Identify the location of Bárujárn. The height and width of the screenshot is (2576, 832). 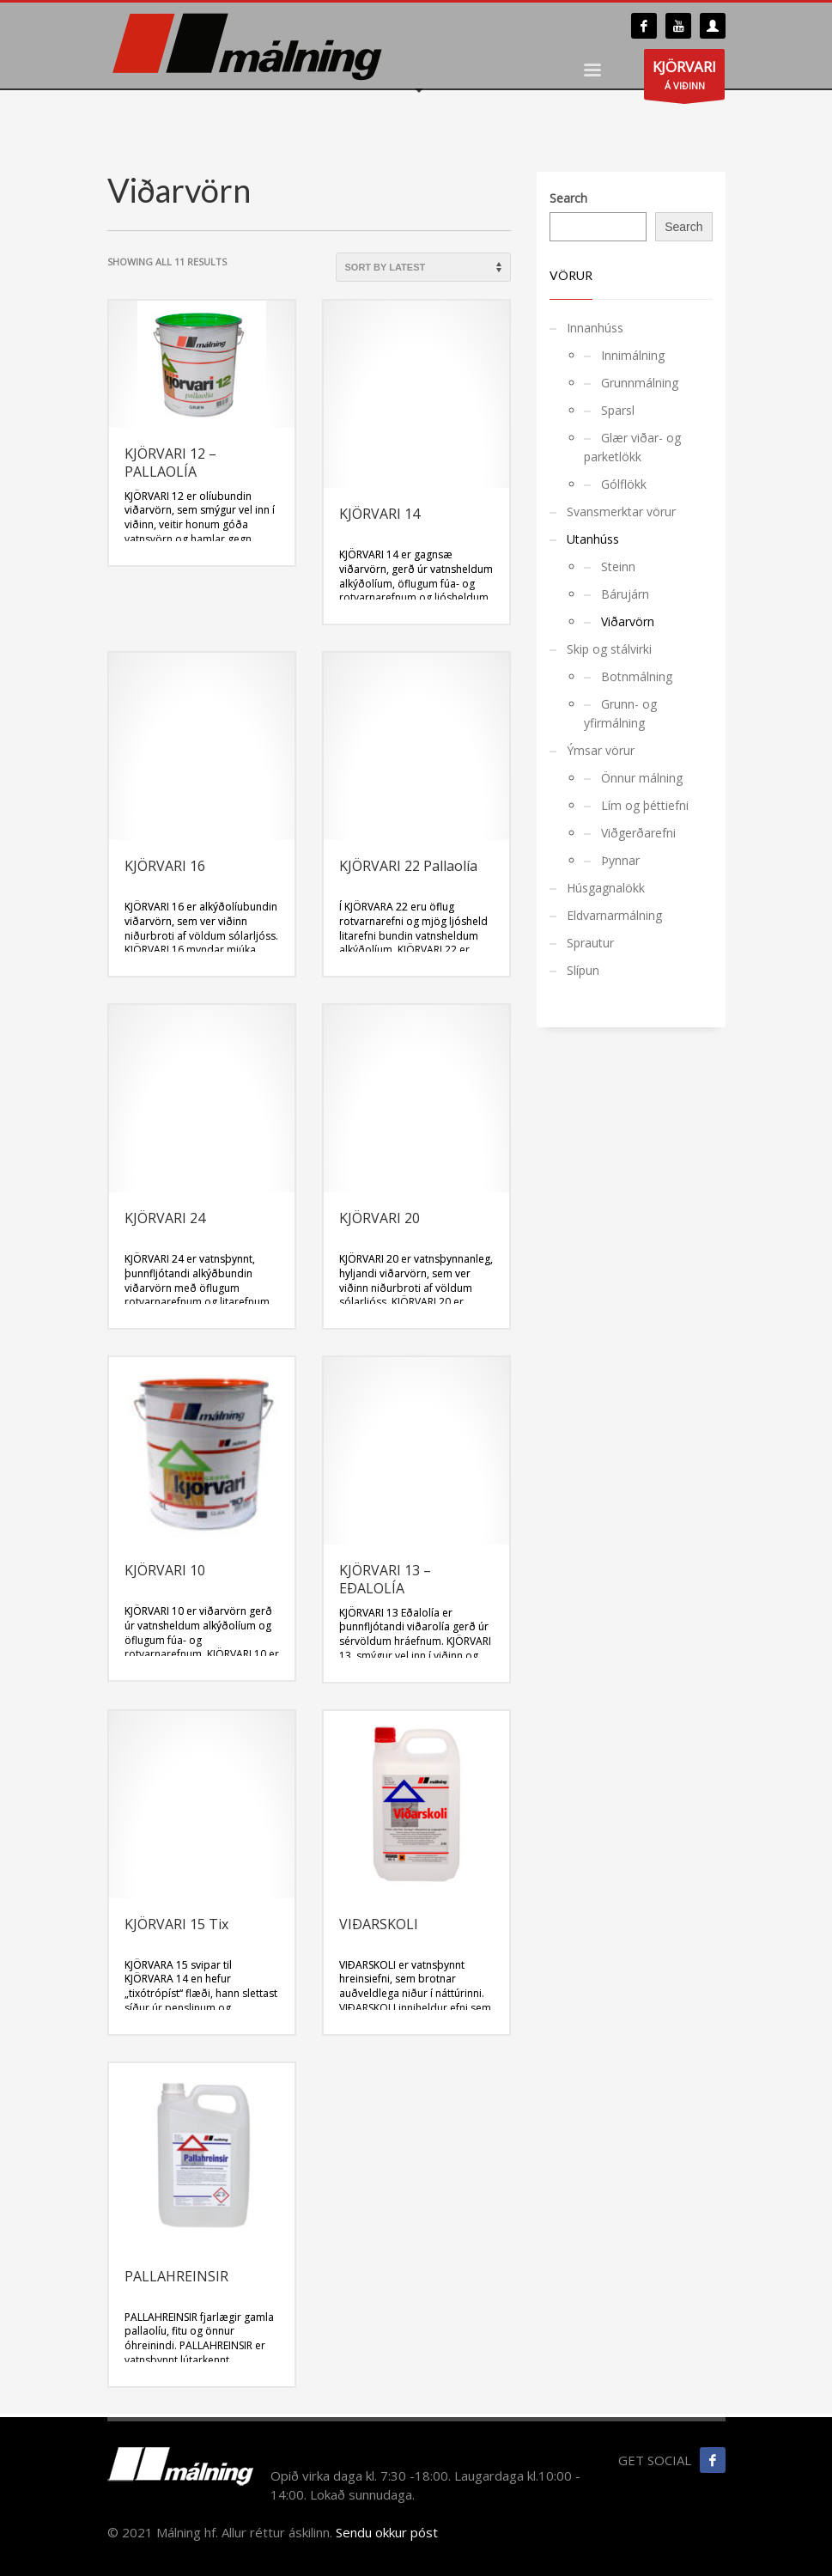
(625, 594).